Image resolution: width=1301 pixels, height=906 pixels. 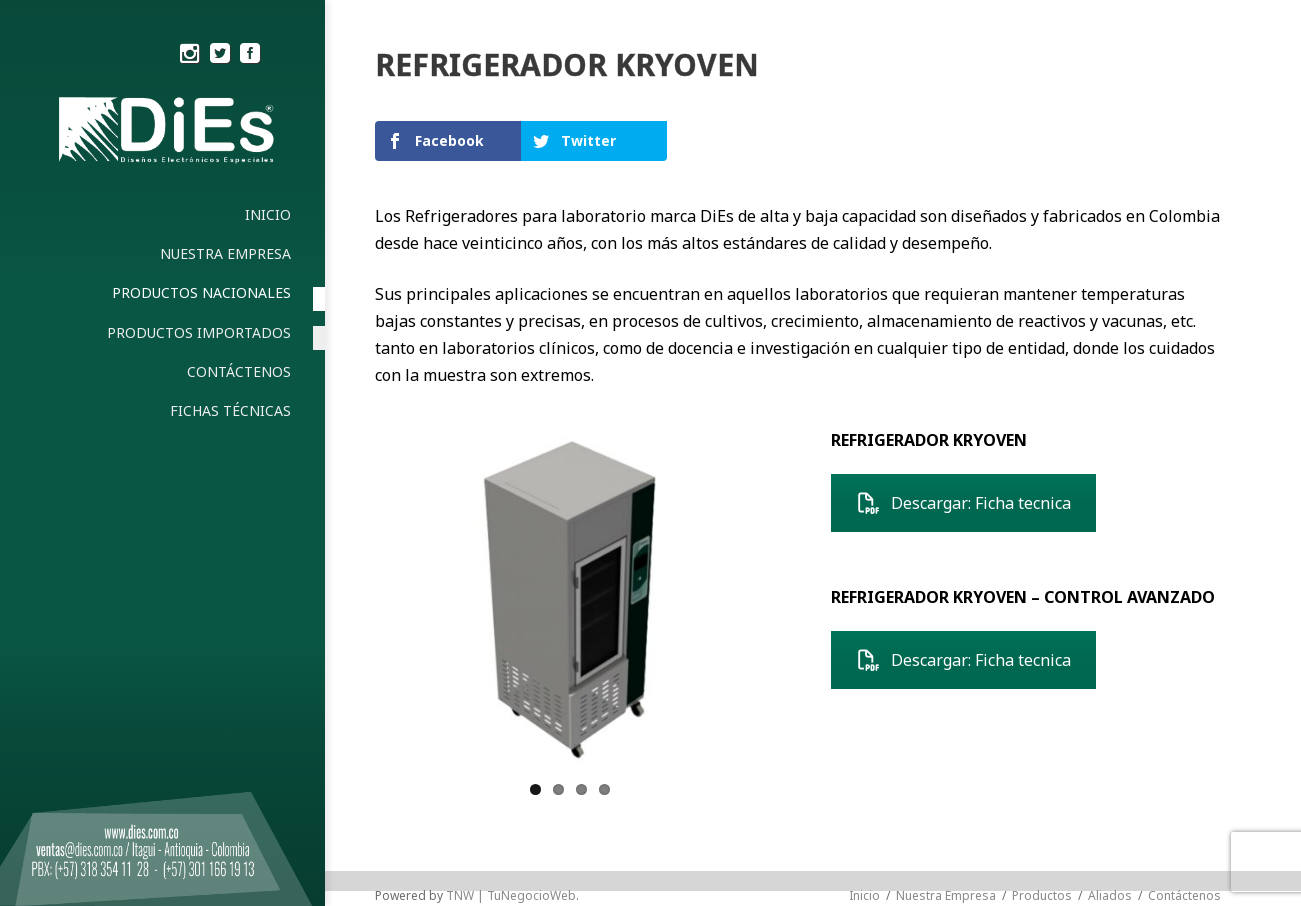 I want to click on Contáctenos, so click(x=1184, y=895).